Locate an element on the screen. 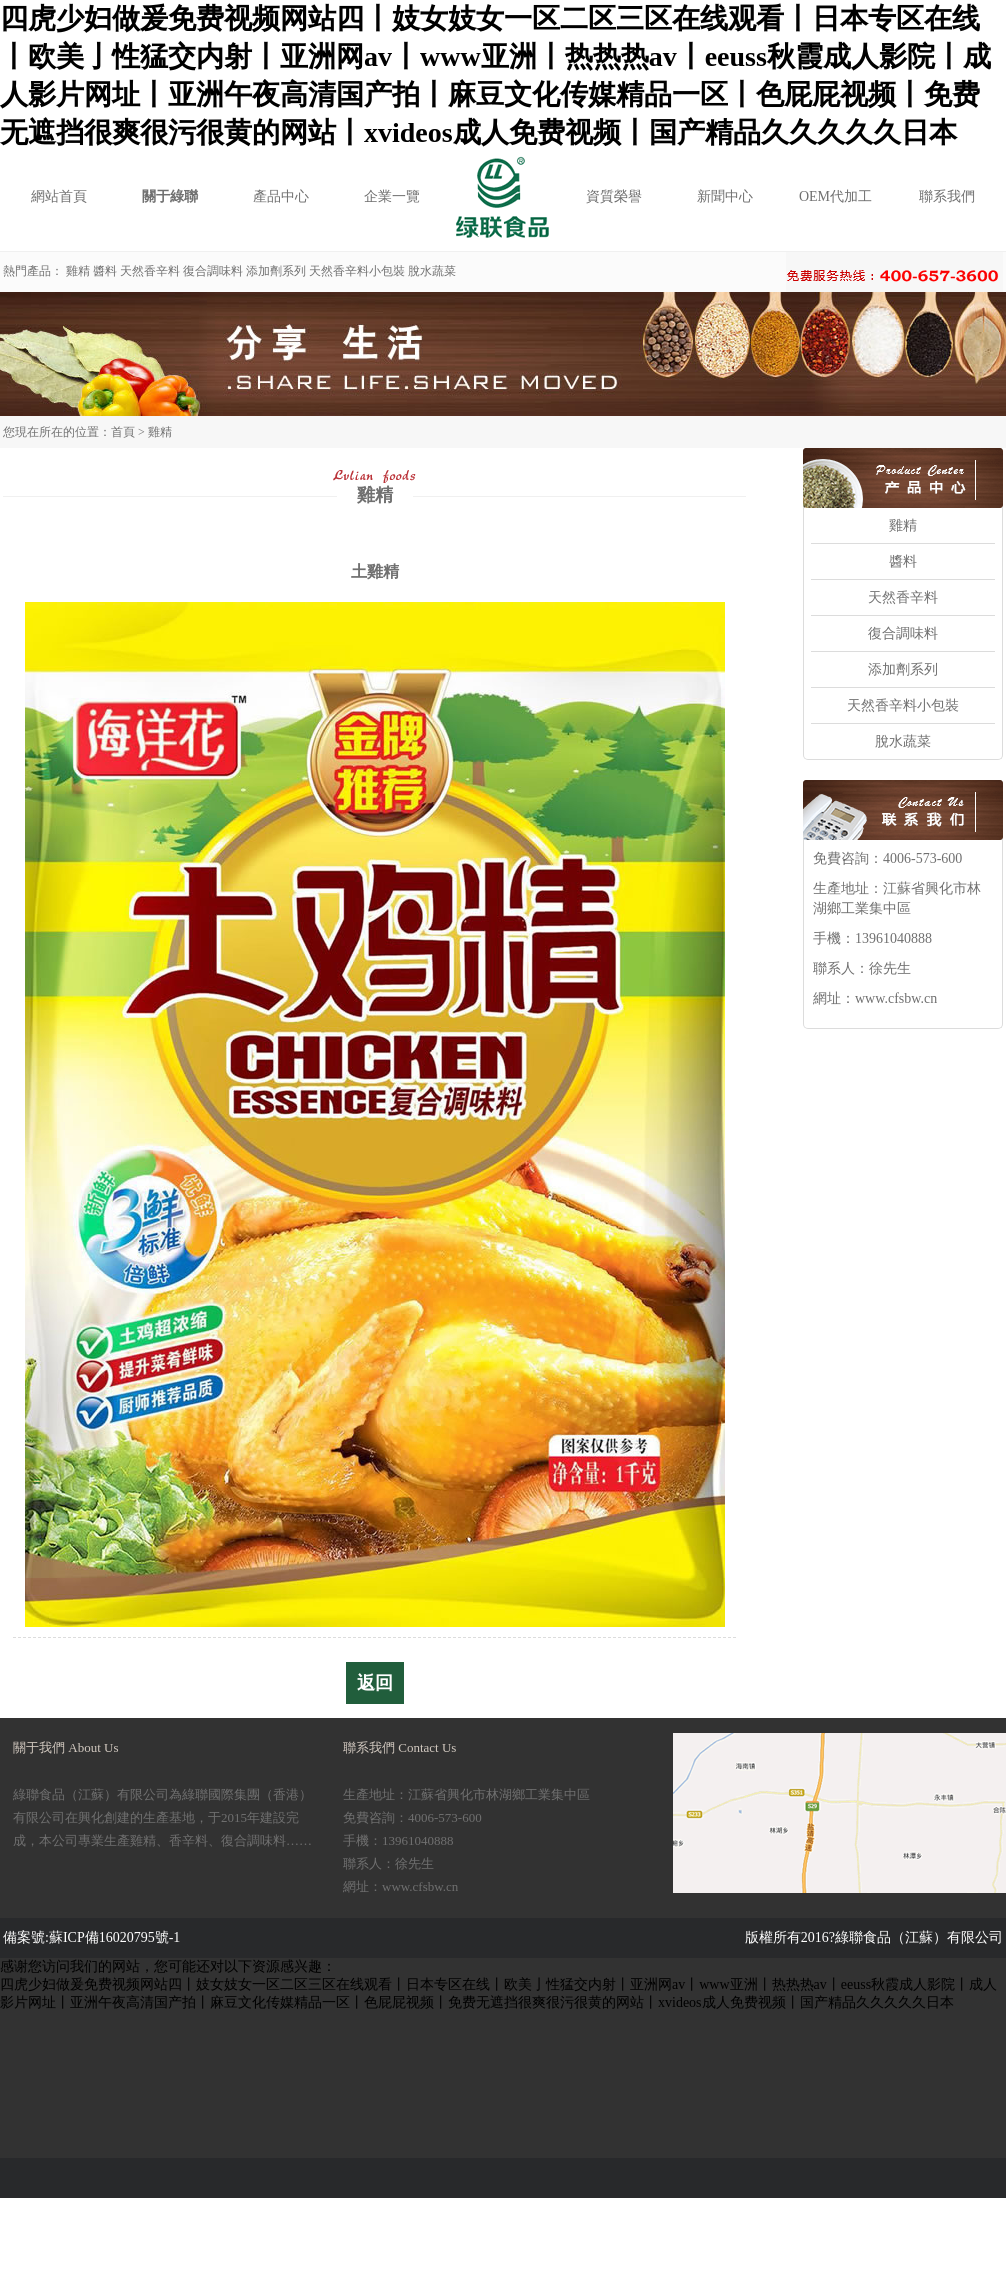  新聞中心 is located at coordinates (725, 196).